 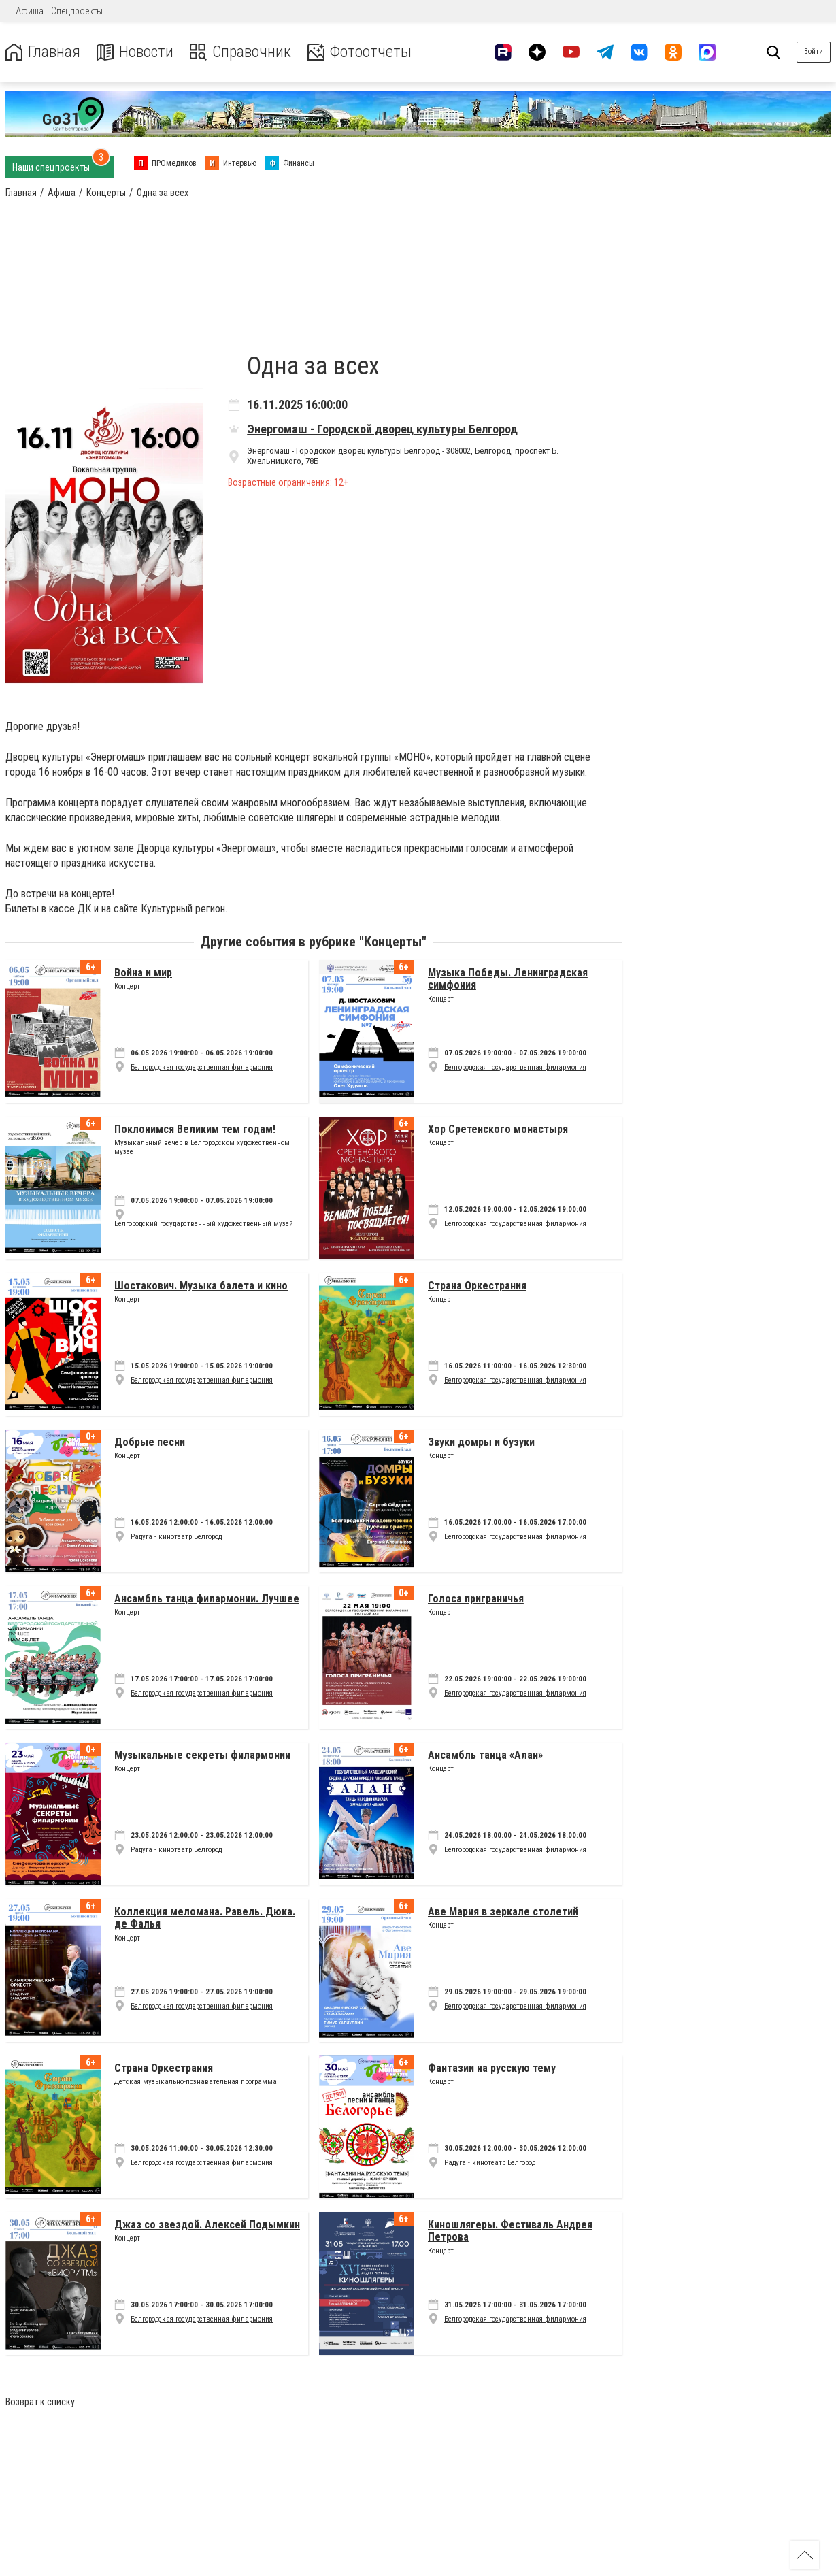 What do you see at coordinates (202, 1067) in the screenshot?
I see `Белгородская государственная филармония` at bounding box center [202, 1067].